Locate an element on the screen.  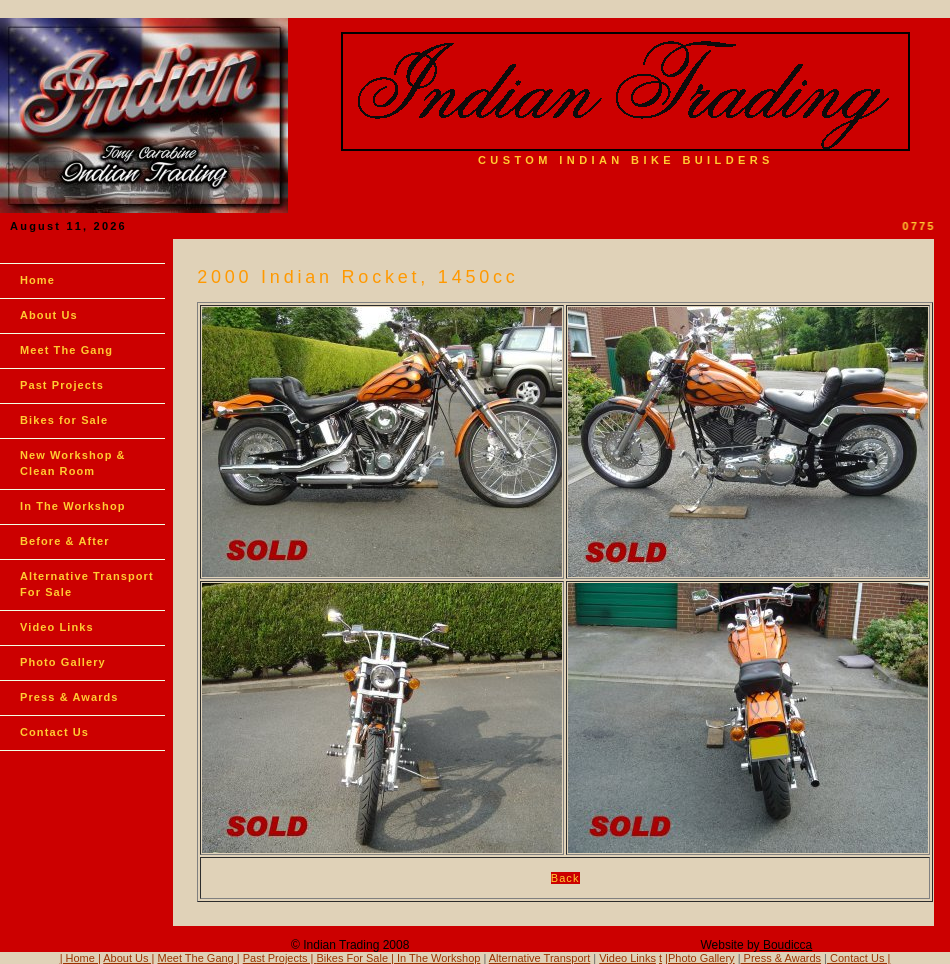
About Us is located at coordinates (49, 315).